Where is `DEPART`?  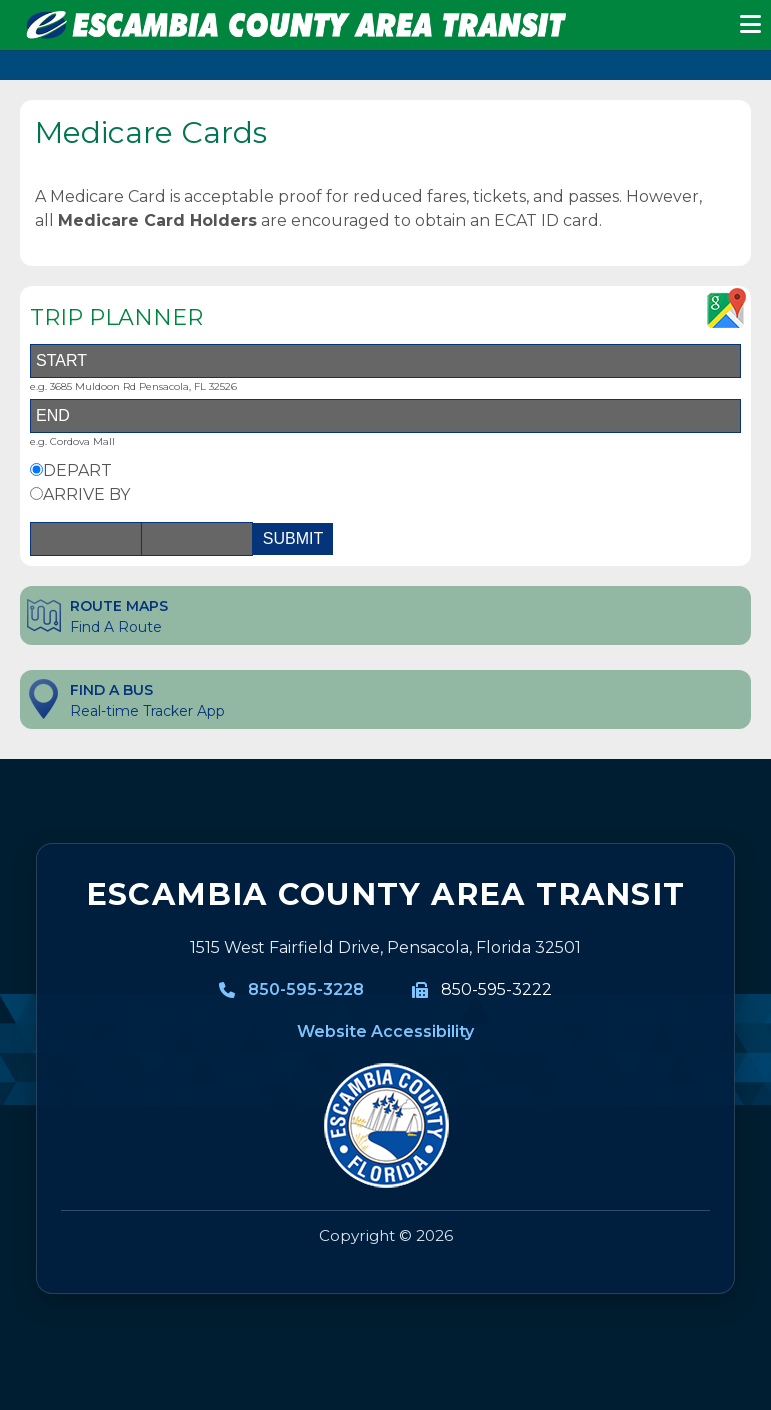 DEPART is located at coordinates (77, 470).